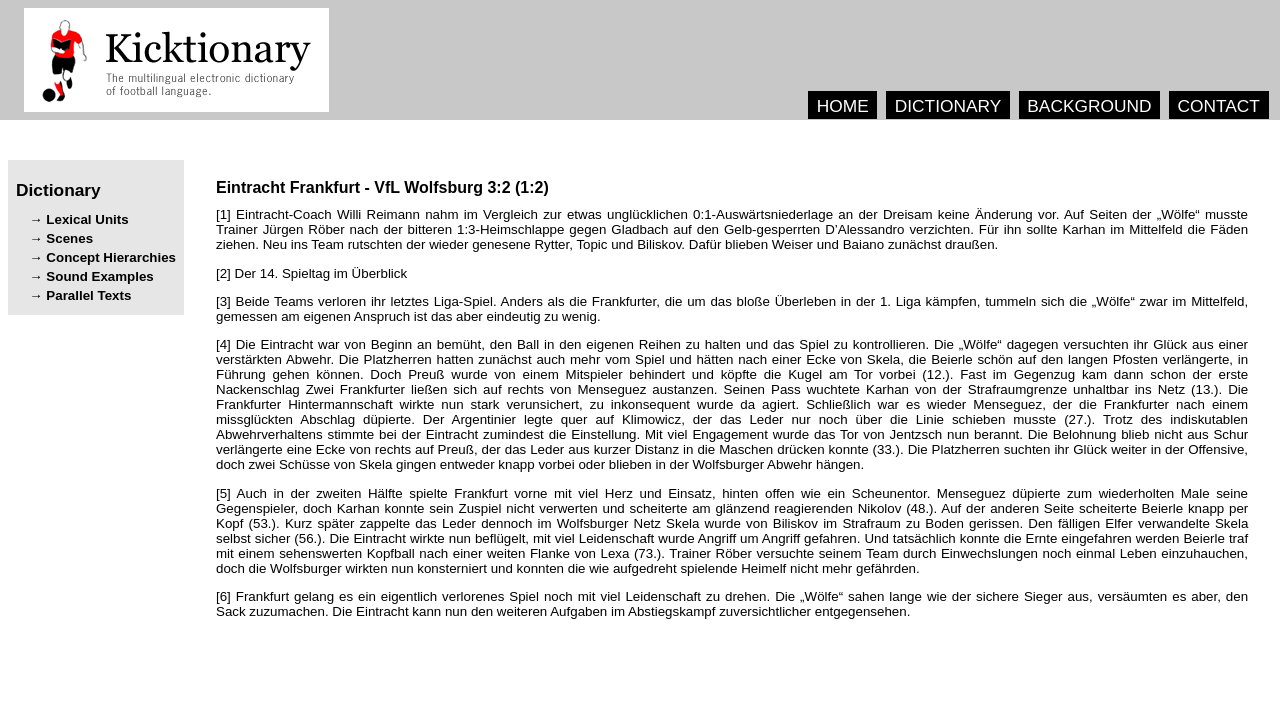 Image resolution: width=1280 pixels, height=720 pixels. What do you see at coordinates (99, 276) in the screenshot?
I see `Sound Examples` at bounding box center [99, 276].